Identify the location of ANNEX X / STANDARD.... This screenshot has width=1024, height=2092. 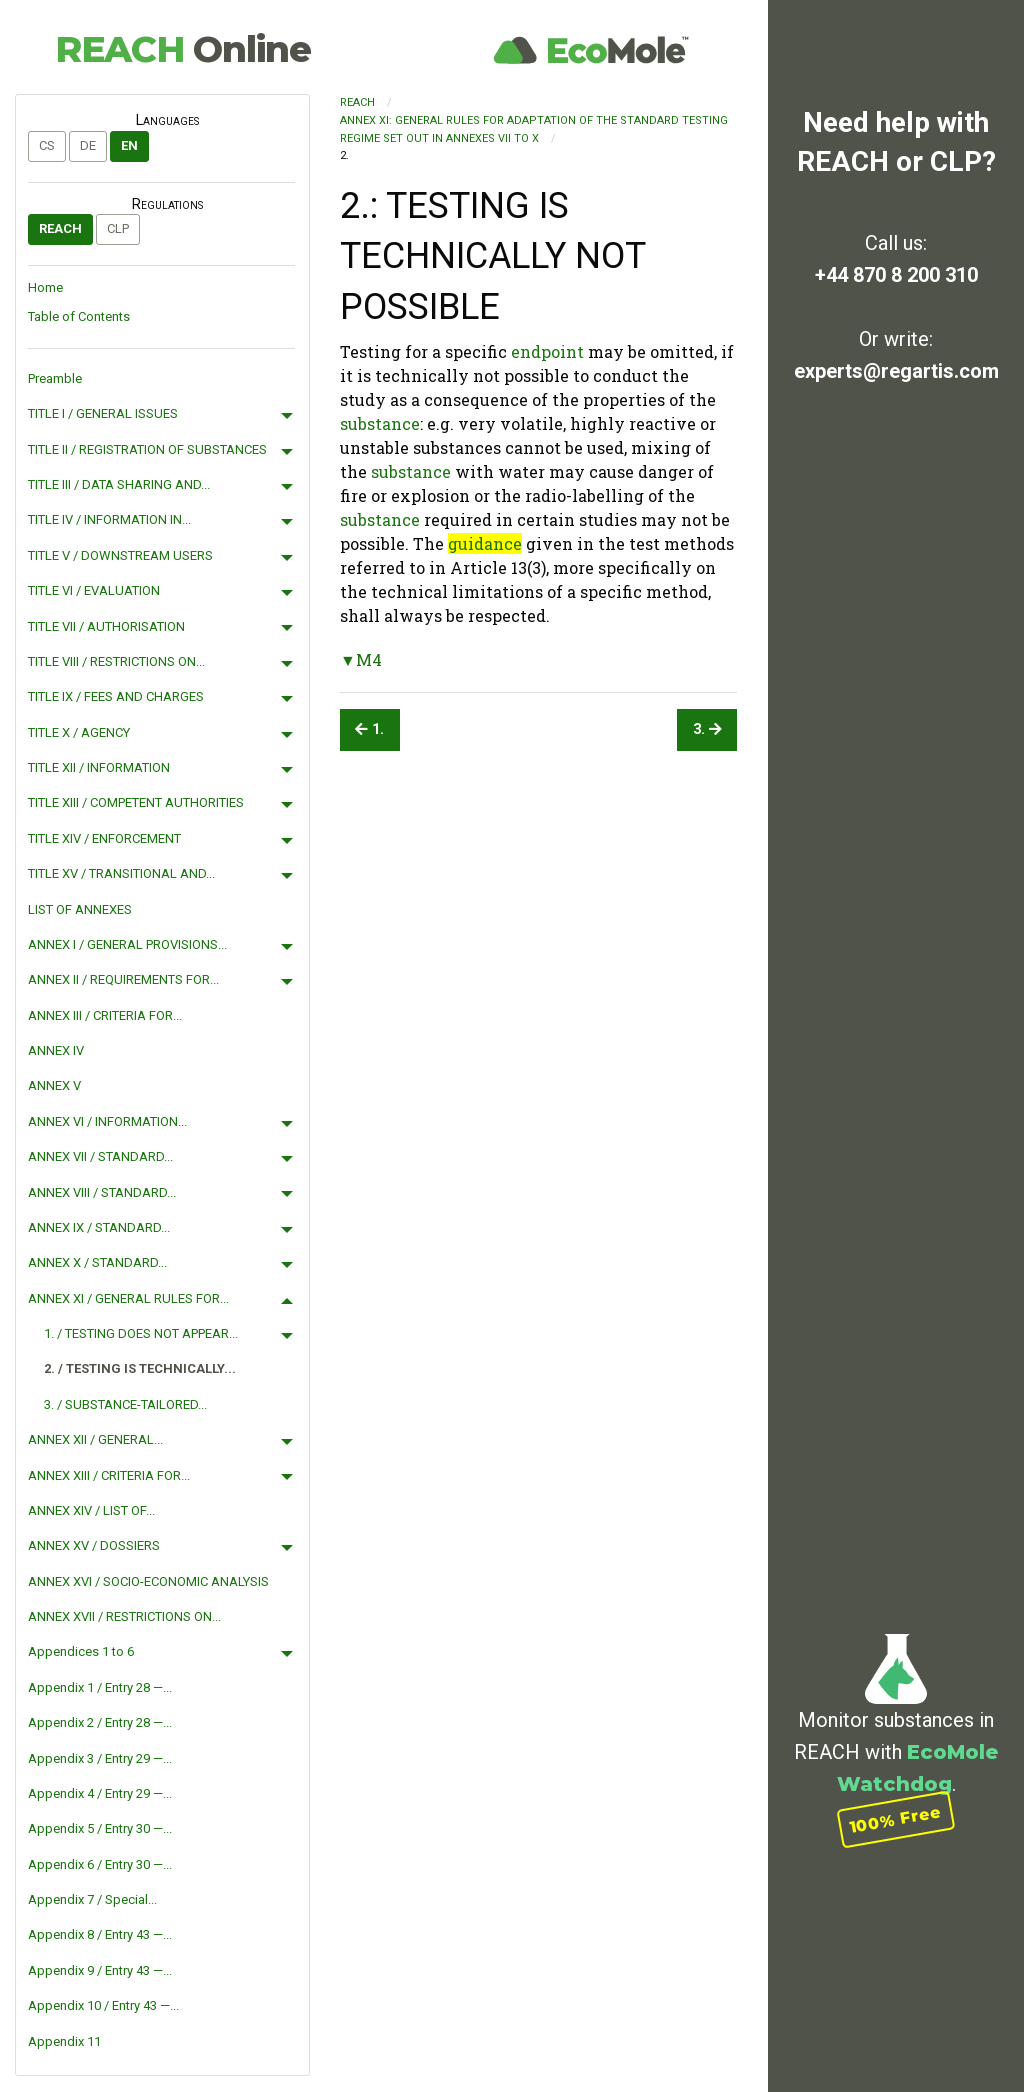
(97, 1262).